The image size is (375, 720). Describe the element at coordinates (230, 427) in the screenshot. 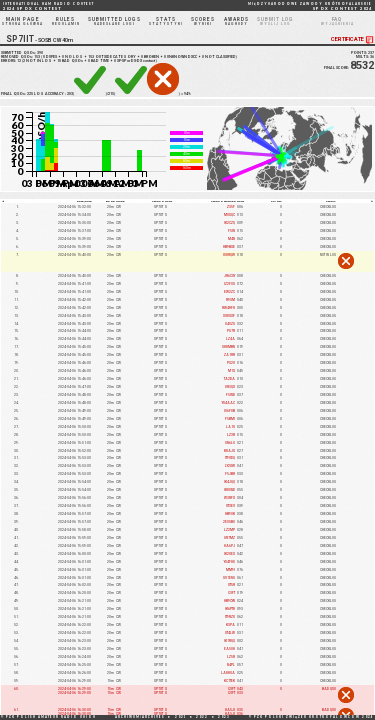

I see `LA1U` at that location.